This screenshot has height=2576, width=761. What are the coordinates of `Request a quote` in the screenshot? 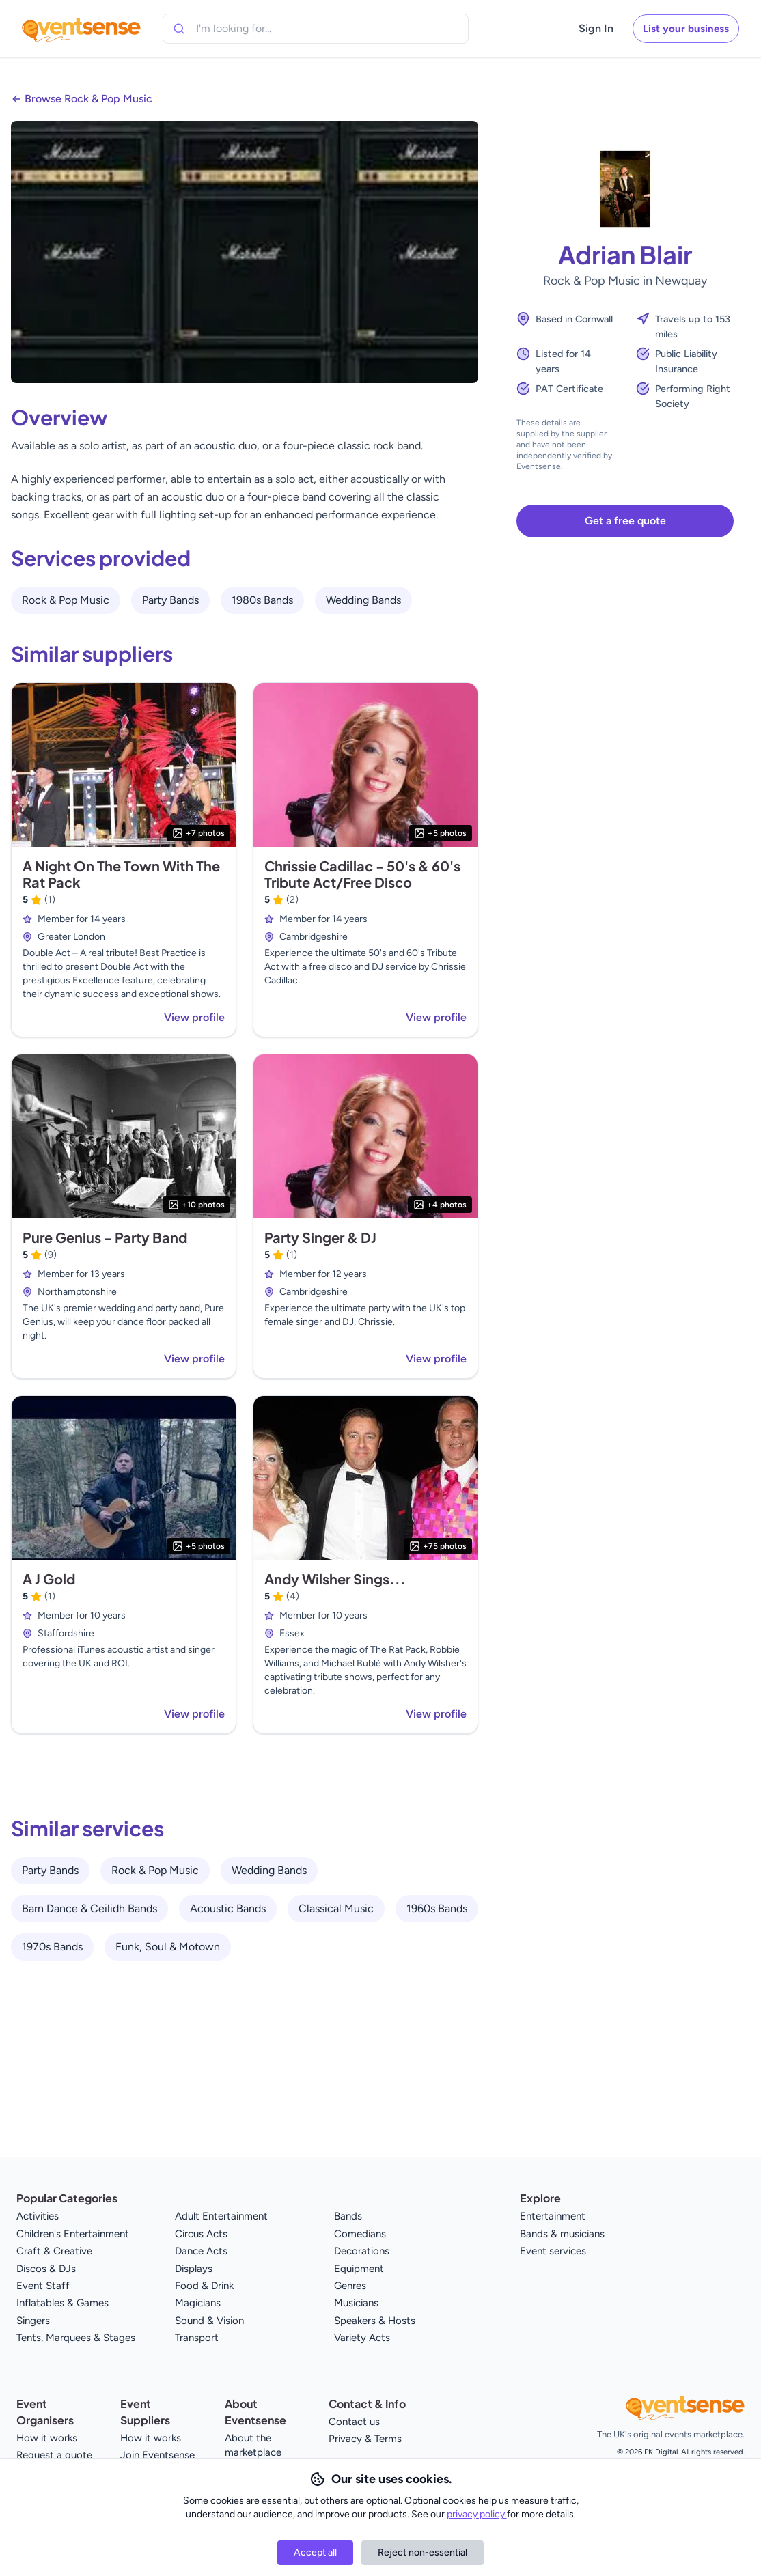 It's located at (54, 2455).